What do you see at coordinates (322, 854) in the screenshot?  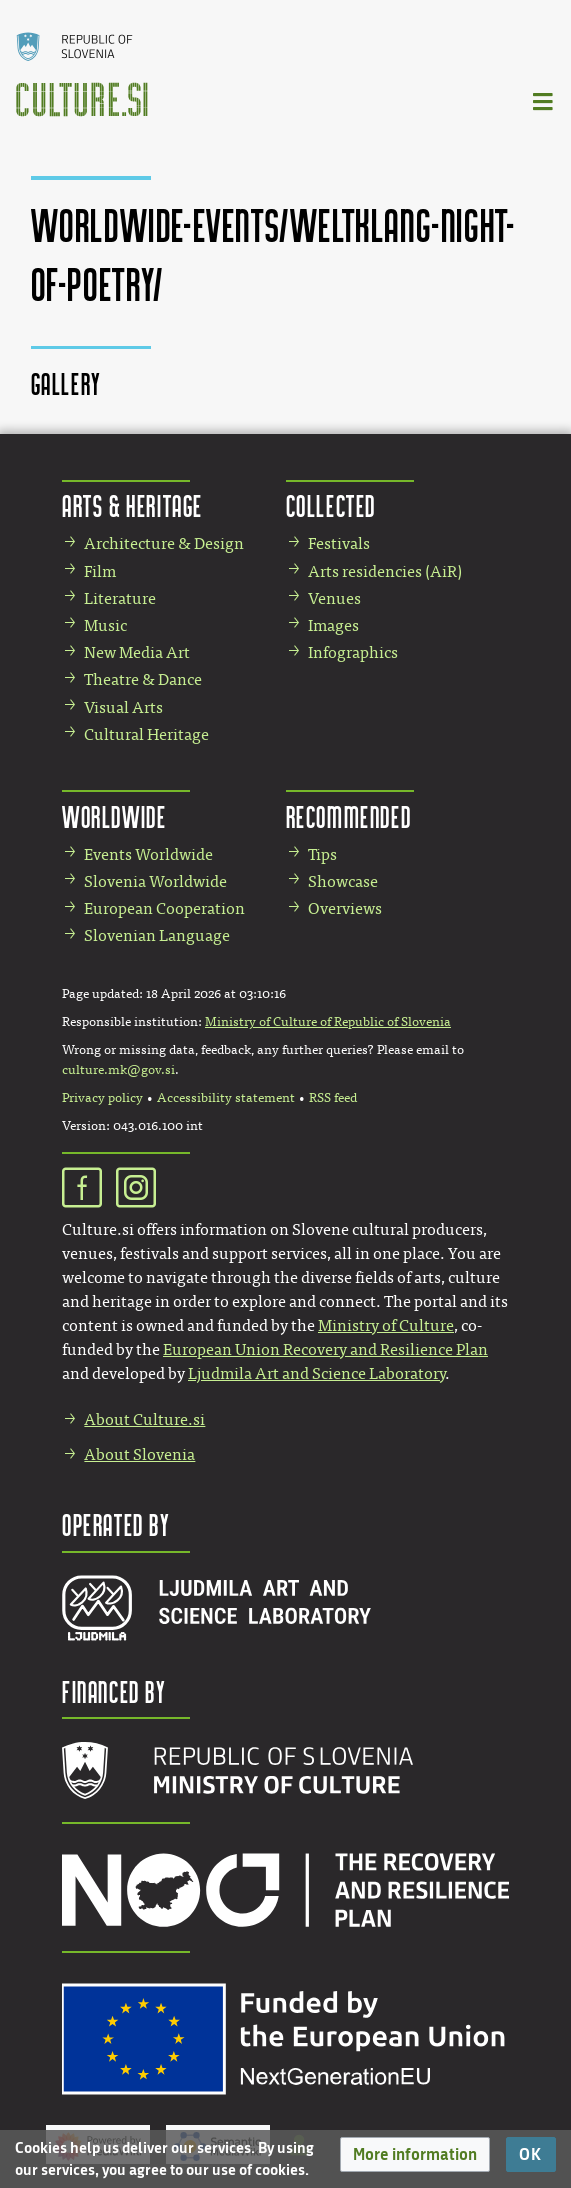 I see `Tips` at bounding box center [322, 854].